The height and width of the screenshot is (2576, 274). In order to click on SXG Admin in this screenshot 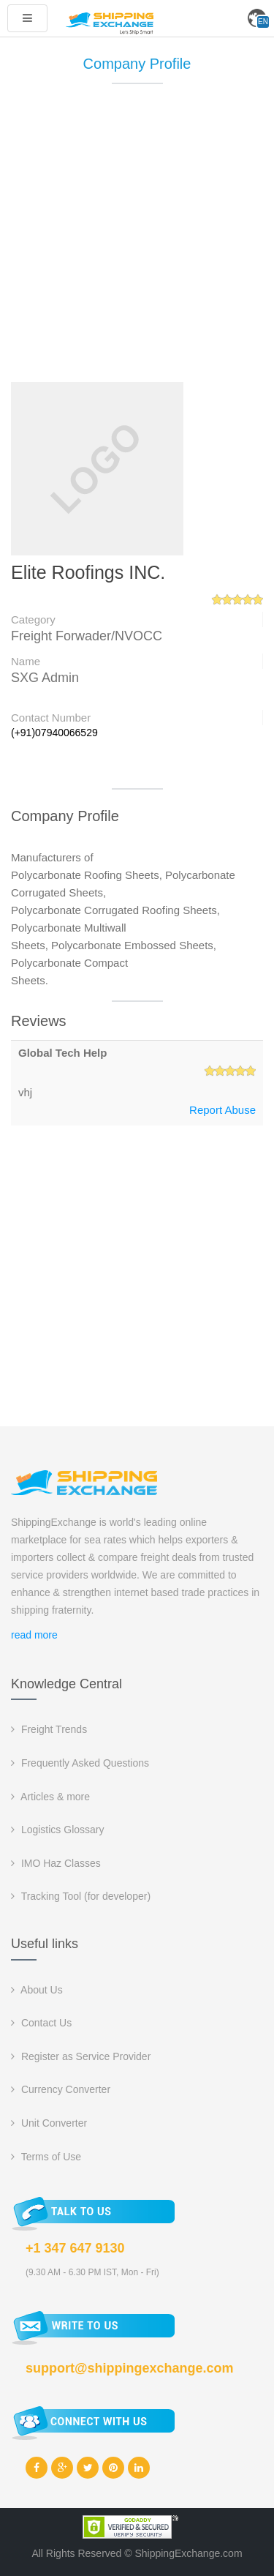, I will do `click(45, 677)`.